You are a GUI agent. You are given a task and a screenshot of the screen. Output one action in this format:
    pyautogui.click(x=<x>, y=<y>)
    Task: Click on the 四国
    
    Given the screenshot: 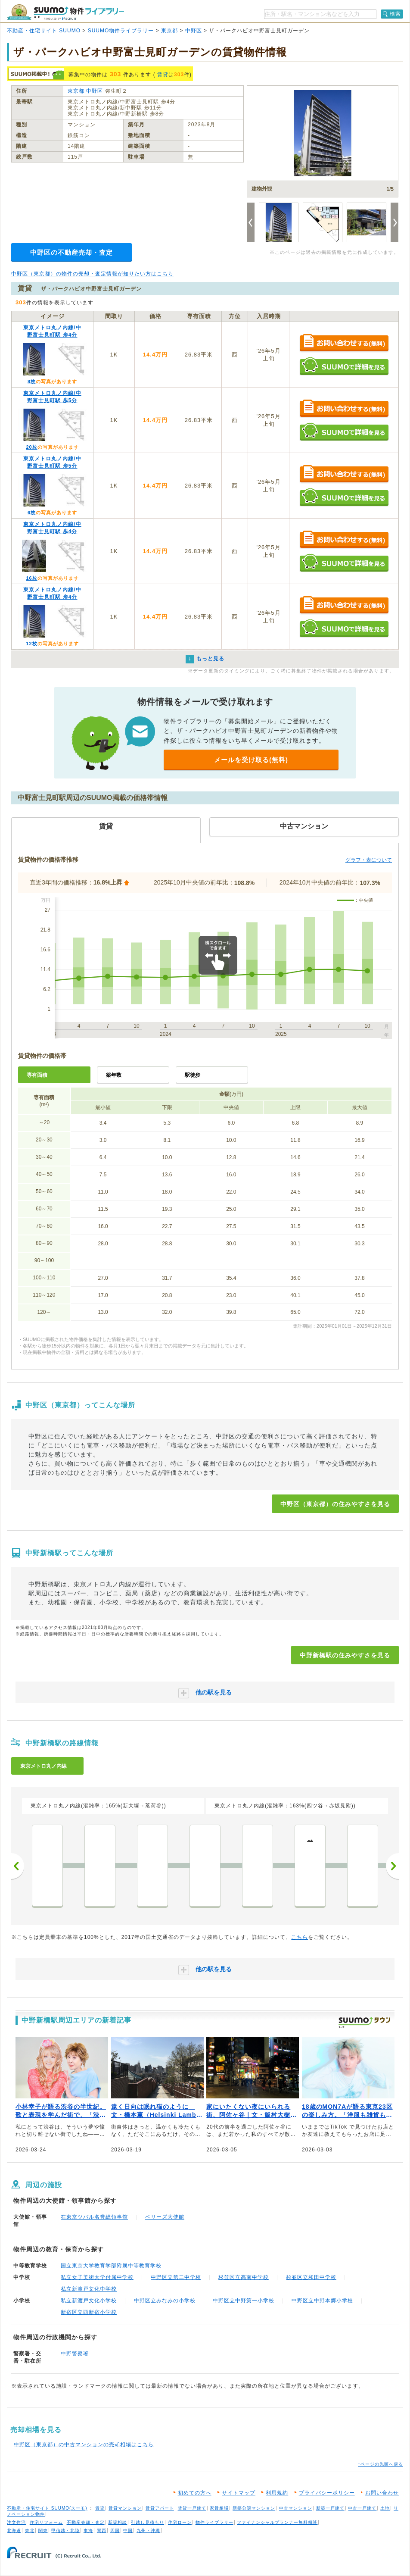 What is the action you would take?
    pyautogui.click(x=115, y=2530)
    